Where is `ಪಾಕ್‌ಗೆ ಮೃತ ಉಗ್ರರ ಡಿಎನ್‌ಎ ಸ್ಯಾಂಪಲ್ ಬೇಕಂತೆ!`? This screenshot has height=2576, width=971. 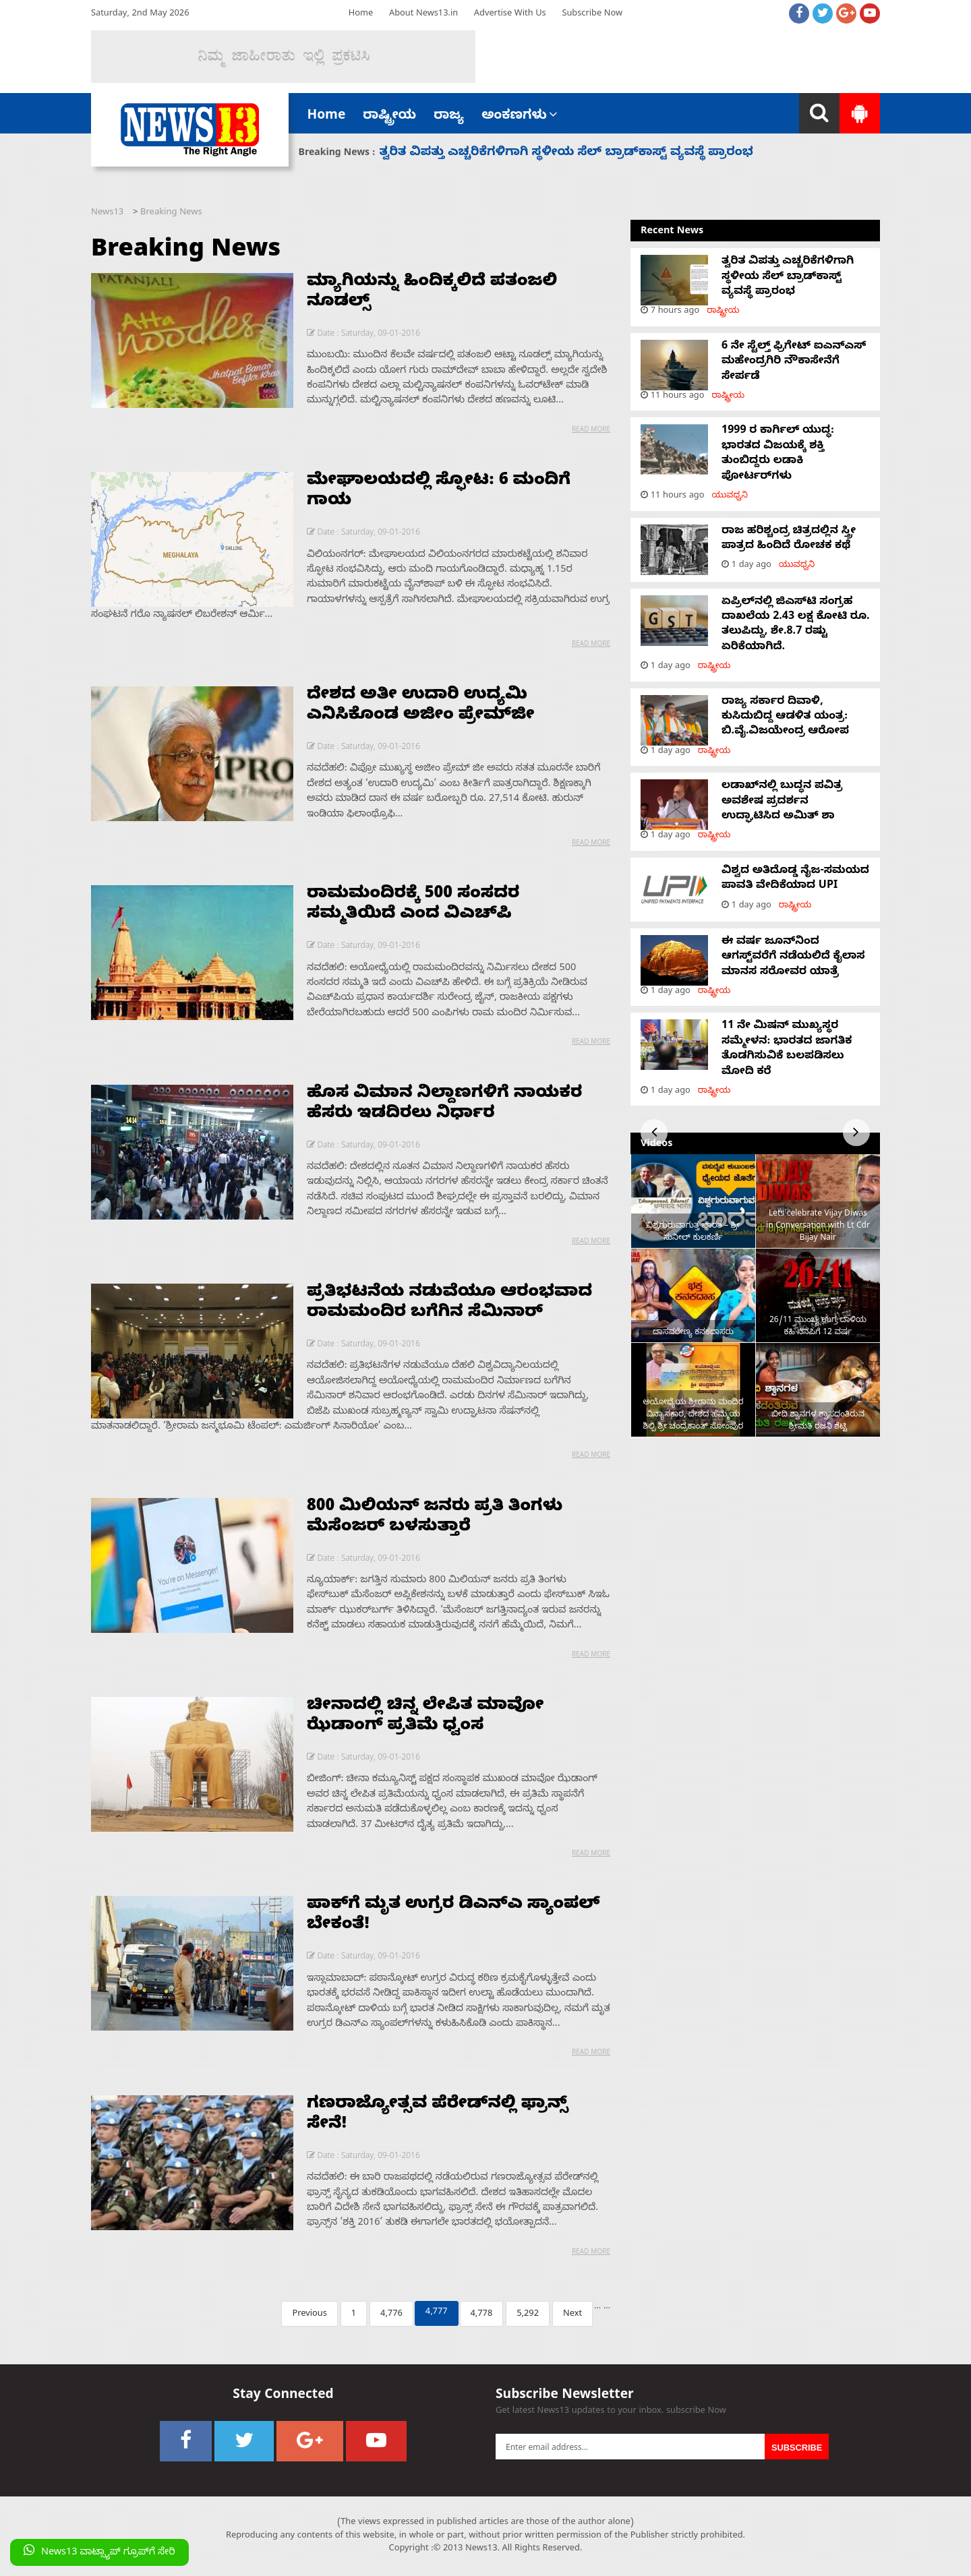
ಪಾಕ್‌ಗೆ ಮೃತ ಉಗ್ರರ ಡಿಎನ್‌ಎ ಸ್ಯಾಂಪಲ್ ಬೇಕಂತೆ! is located at coordinates (453, 1916).